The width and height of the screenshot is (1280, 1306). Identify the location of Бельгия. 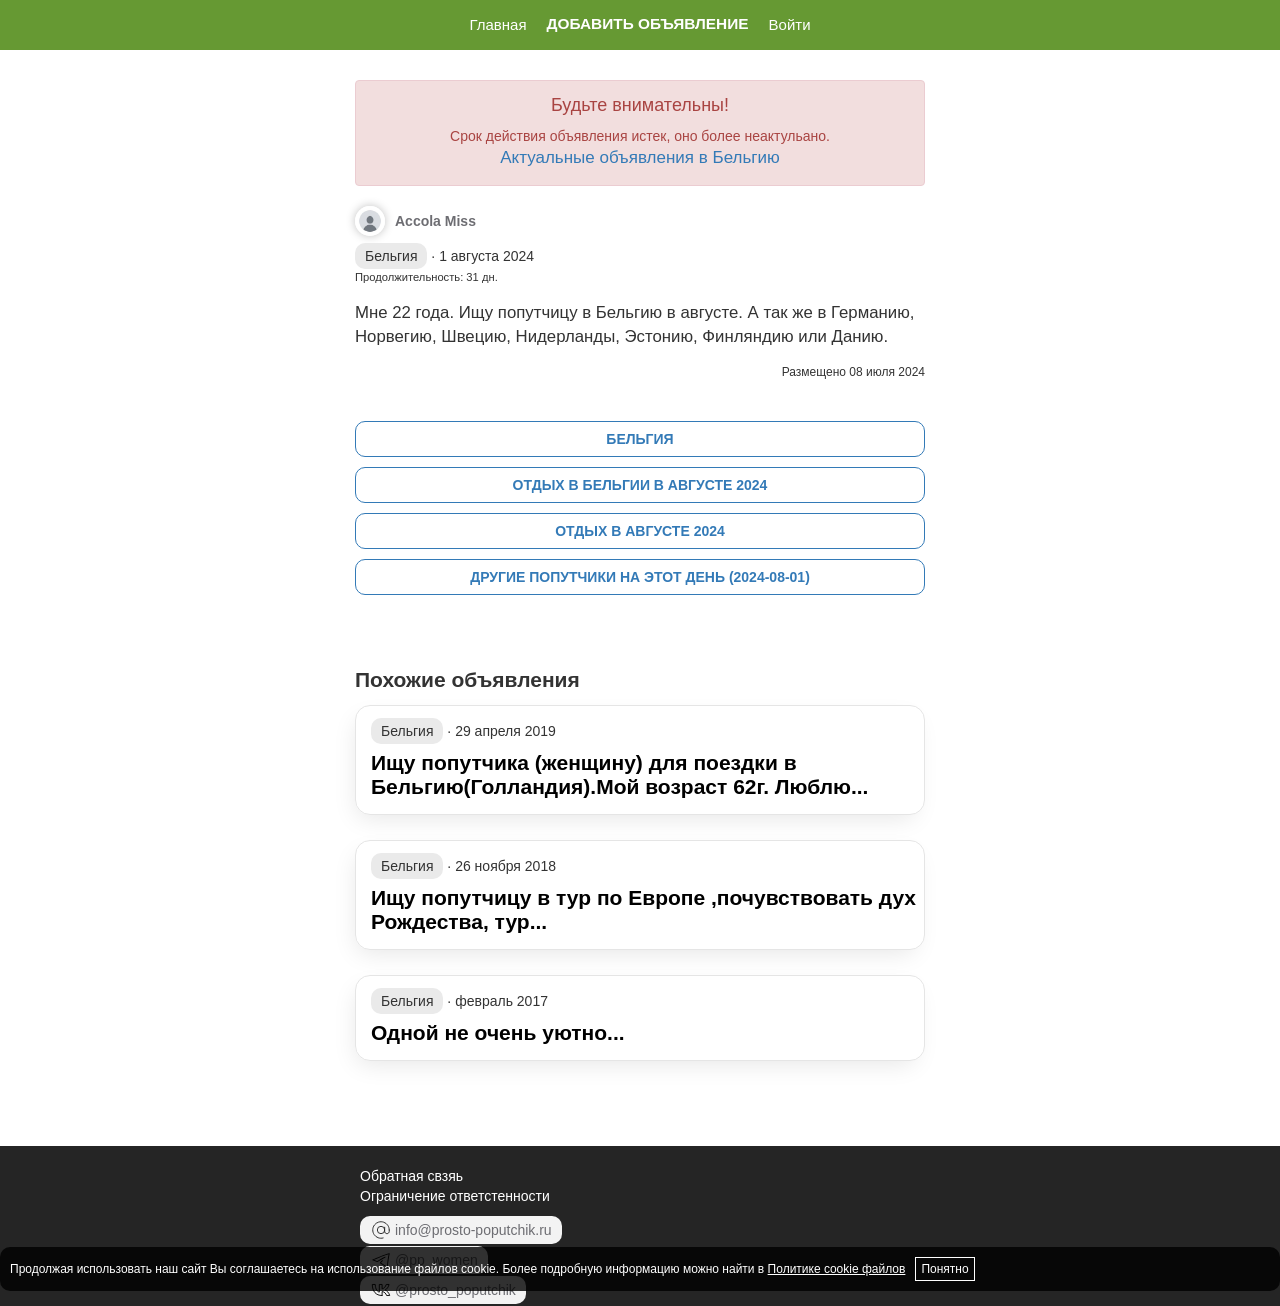
(639, 439).